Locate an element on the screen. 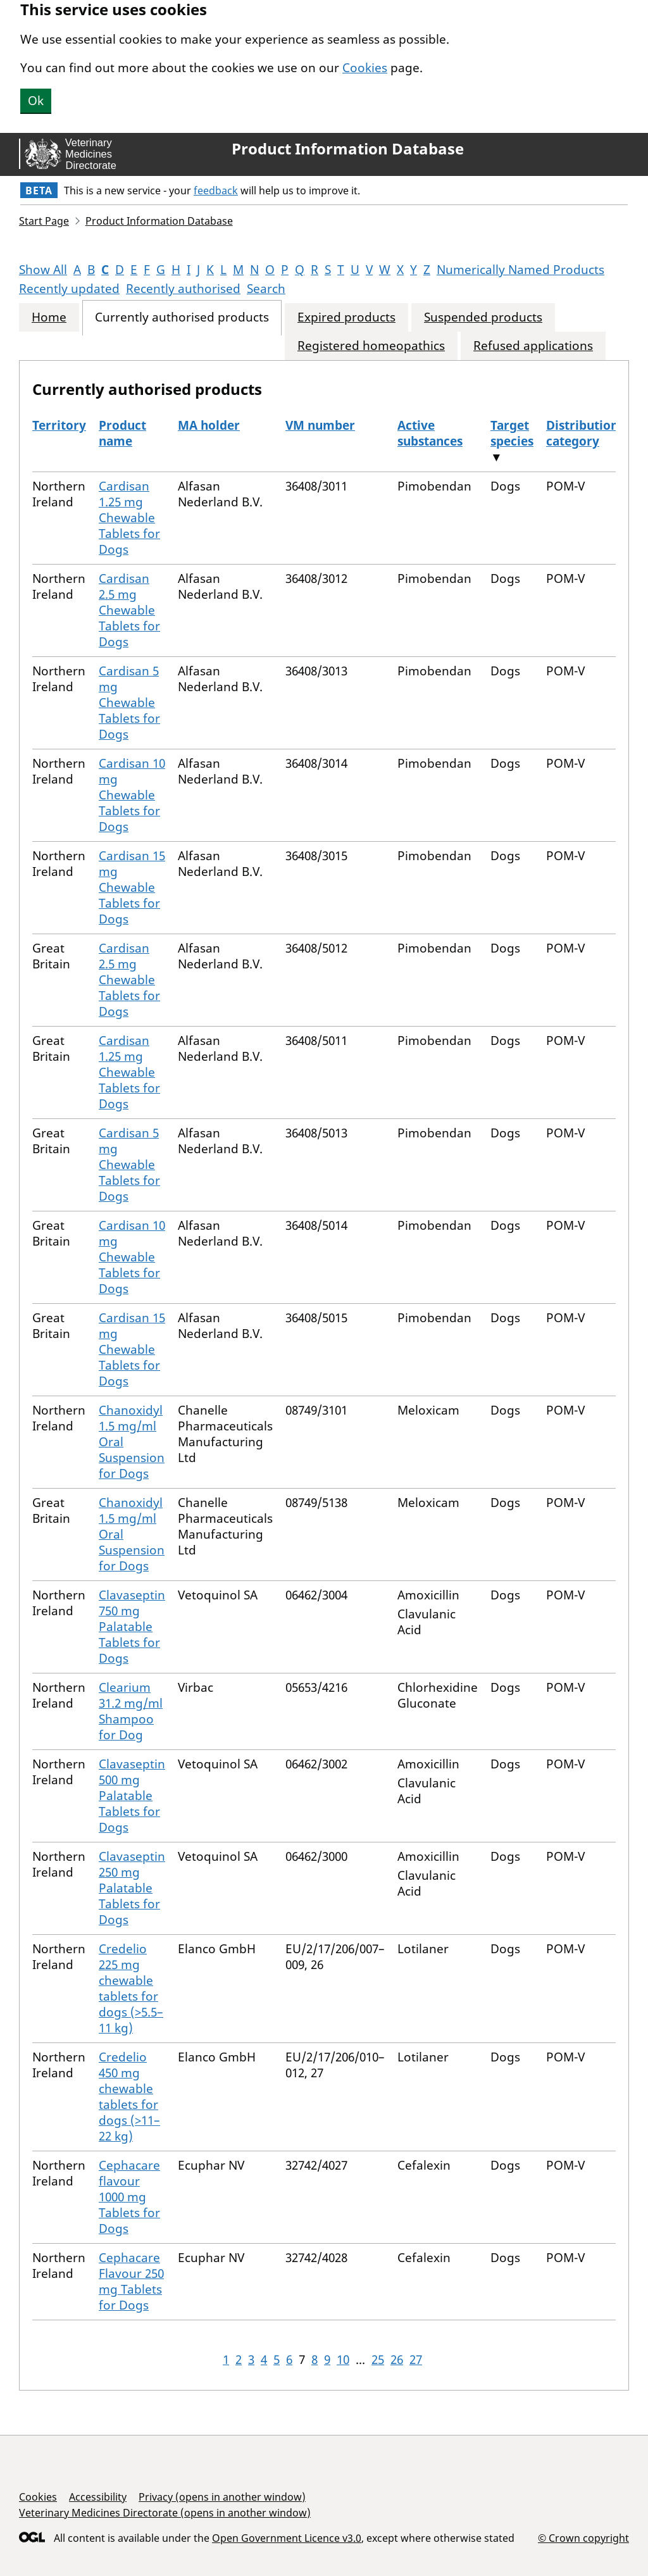 Image resolution: width=648 pixels, height=2576 pixels. 26 is located at coordinates (396, 2359).